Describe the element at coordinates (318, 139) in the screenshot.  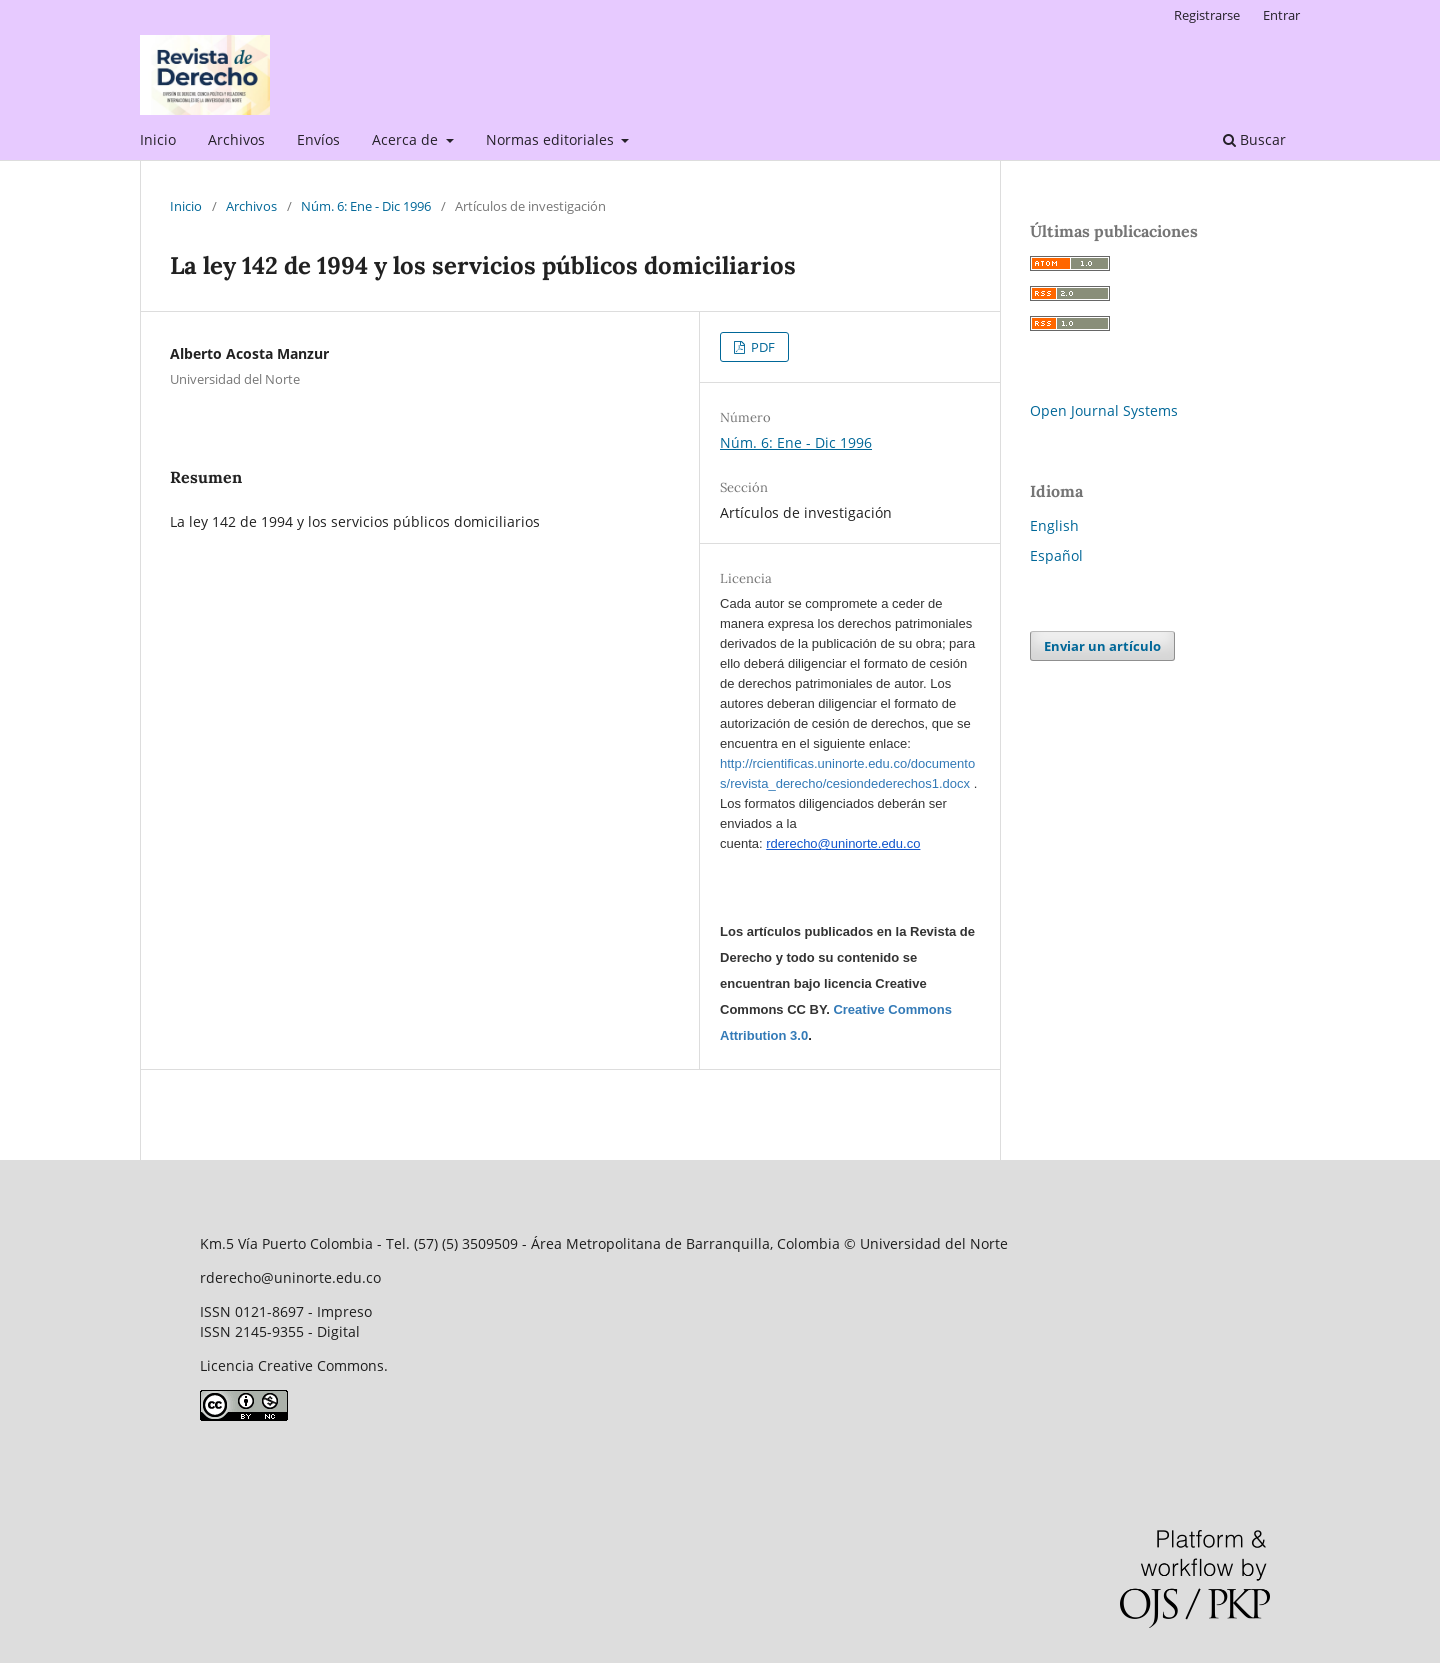
I see `Envíos` at that location.